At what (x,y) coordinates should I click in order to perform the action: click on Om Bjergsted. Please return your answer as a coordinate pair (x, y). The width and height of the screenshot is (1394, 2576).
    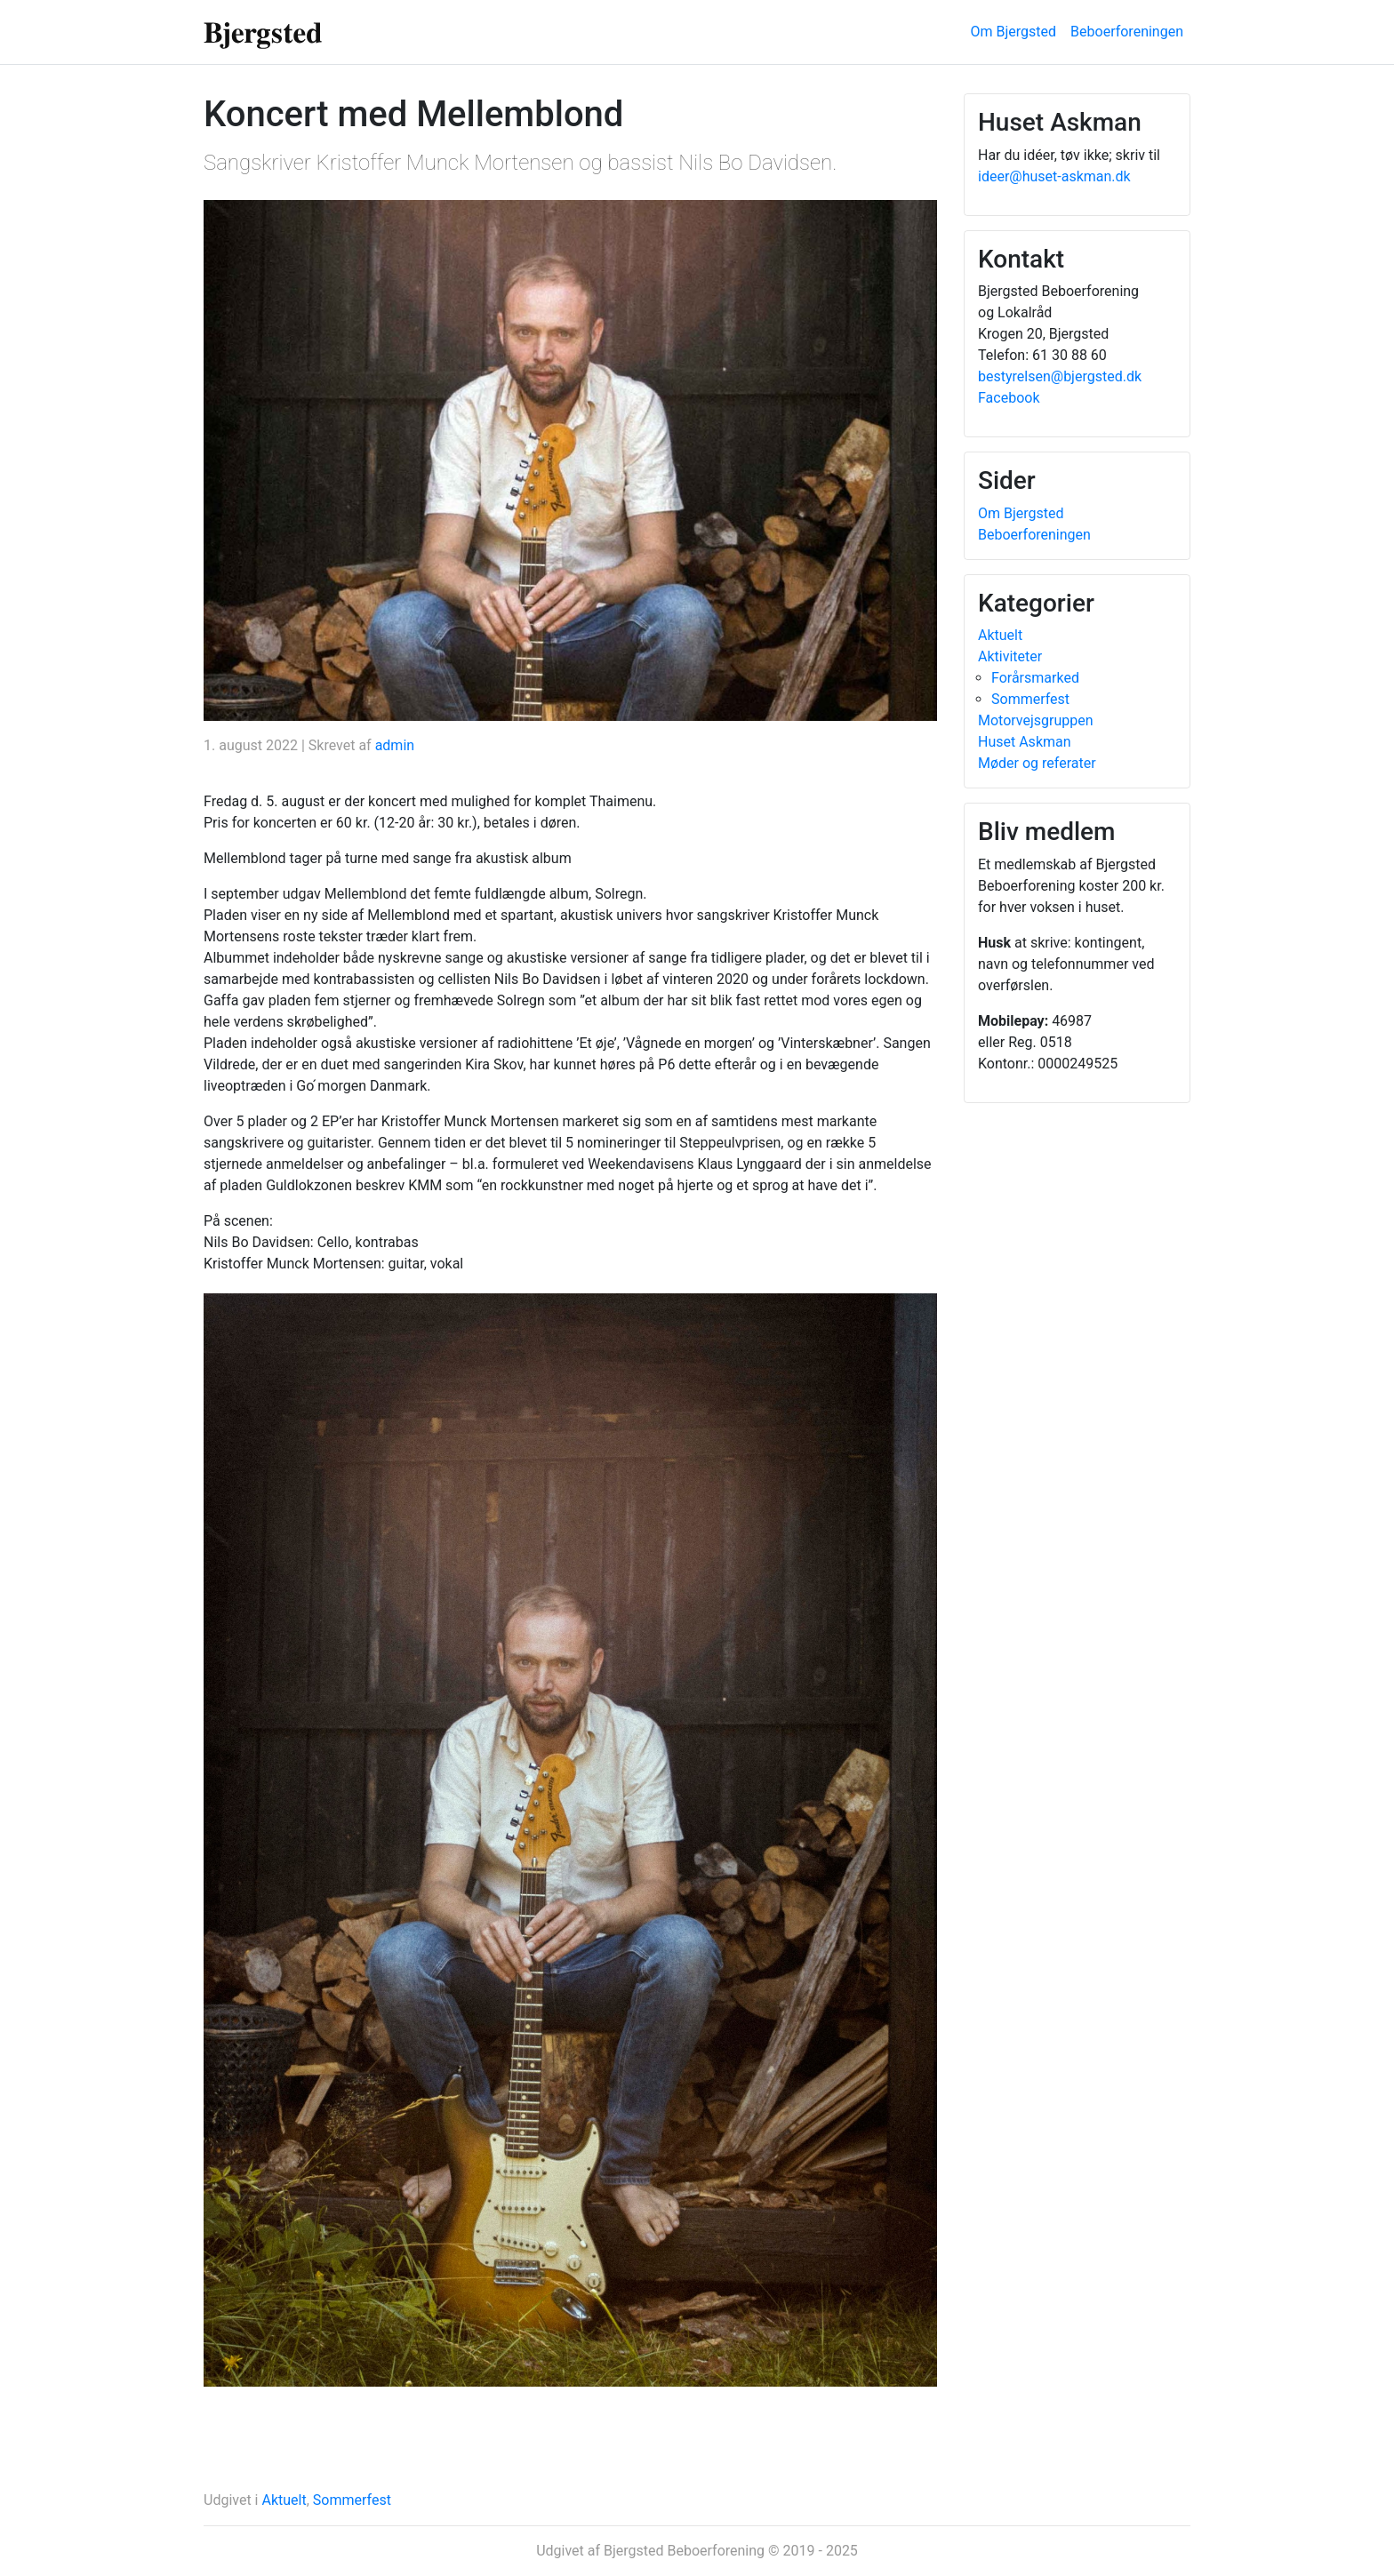
    Looking at the image, I should click on (1014, 31).